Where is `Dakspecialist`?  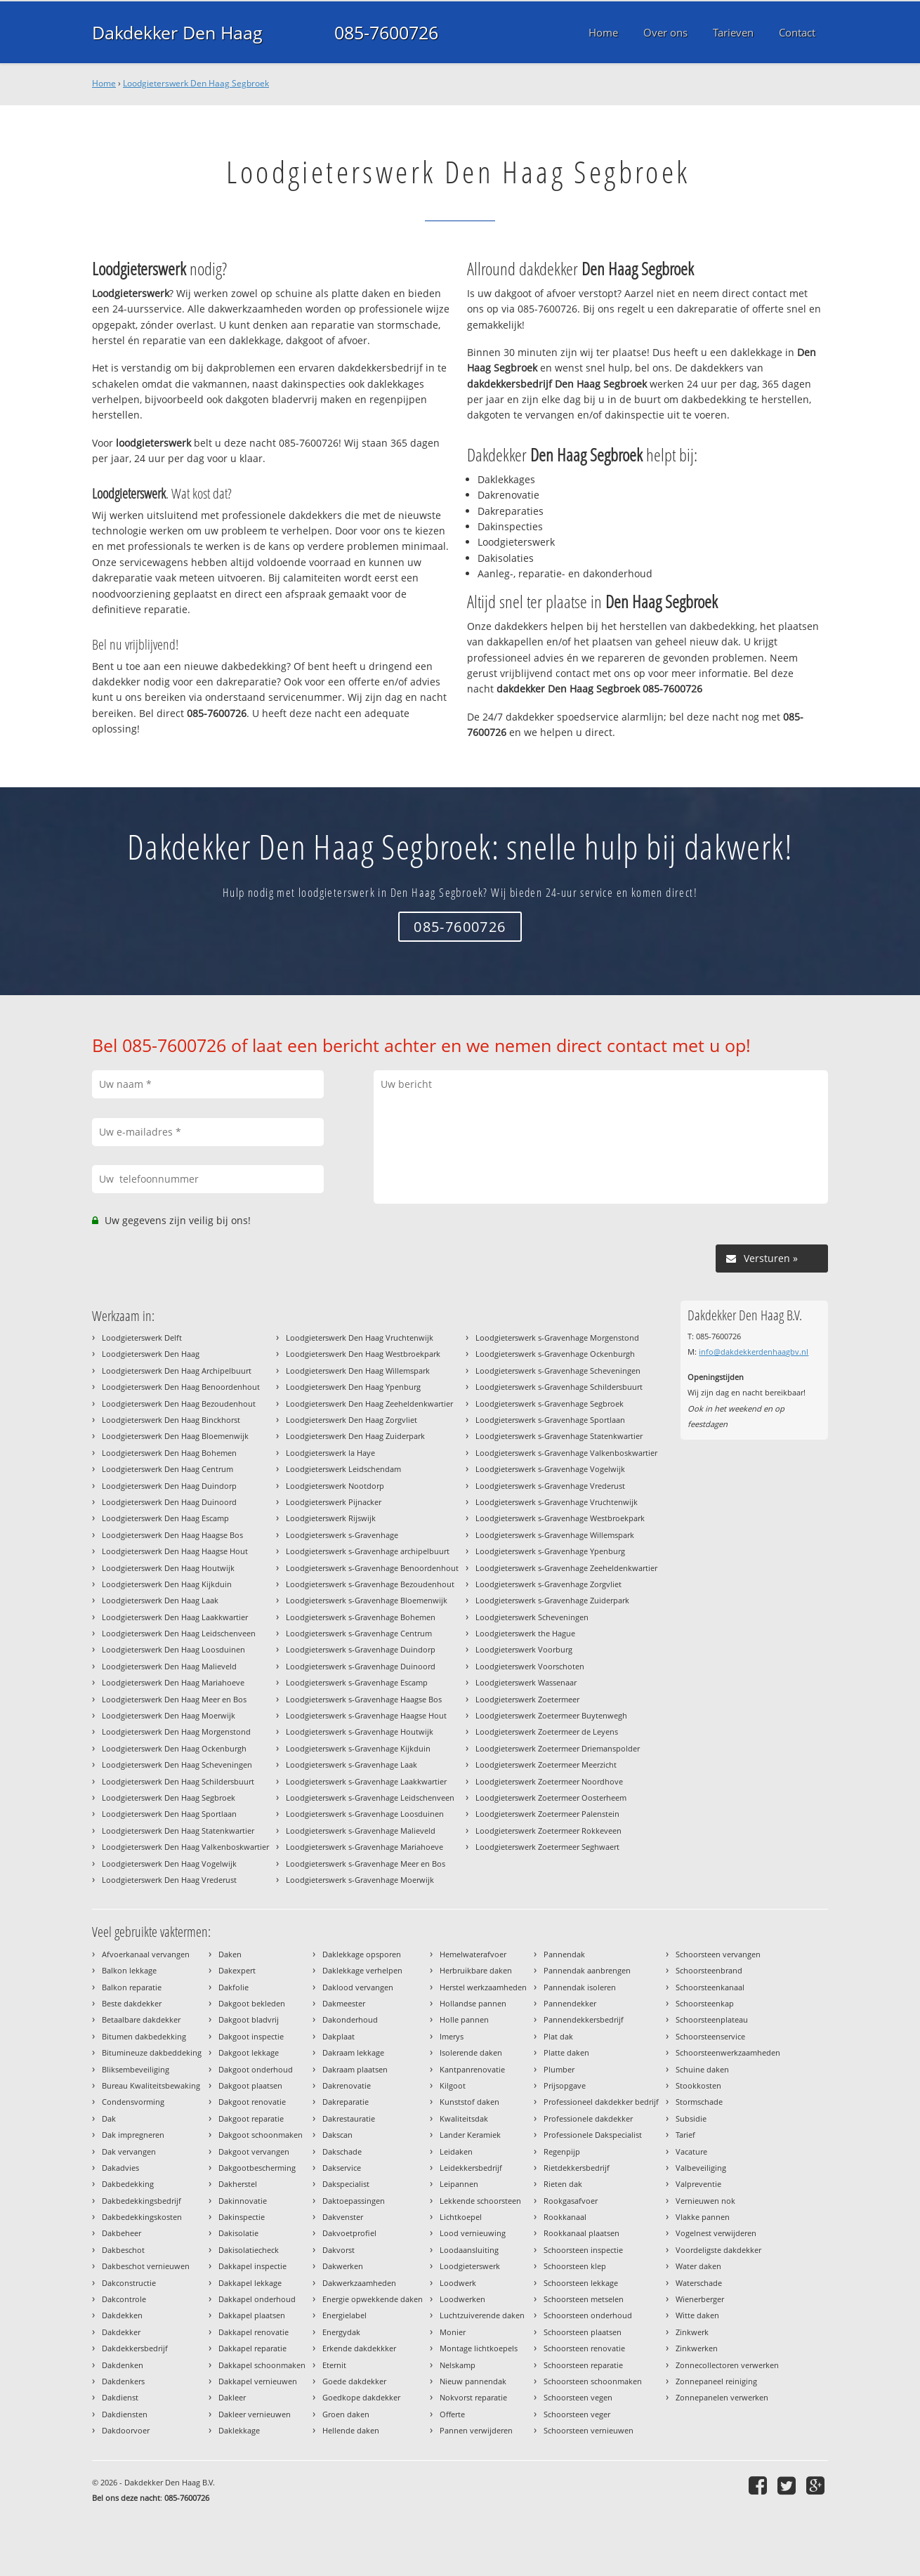 Dakspecialist is located at coordinates (345, 2184).